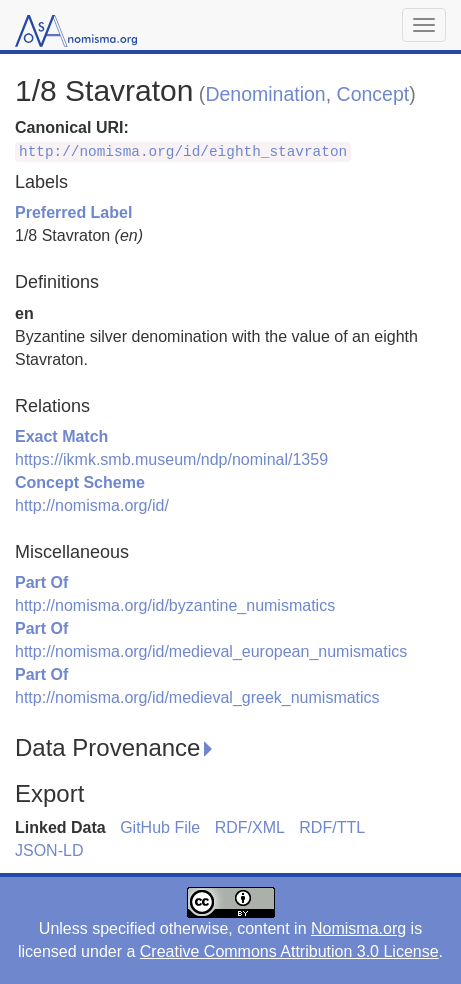  What do you see at coordinates (289, 951) in the screenshot?
I see `Creative Commons Attribution 3.0 License` at bounding box center [289, 951].